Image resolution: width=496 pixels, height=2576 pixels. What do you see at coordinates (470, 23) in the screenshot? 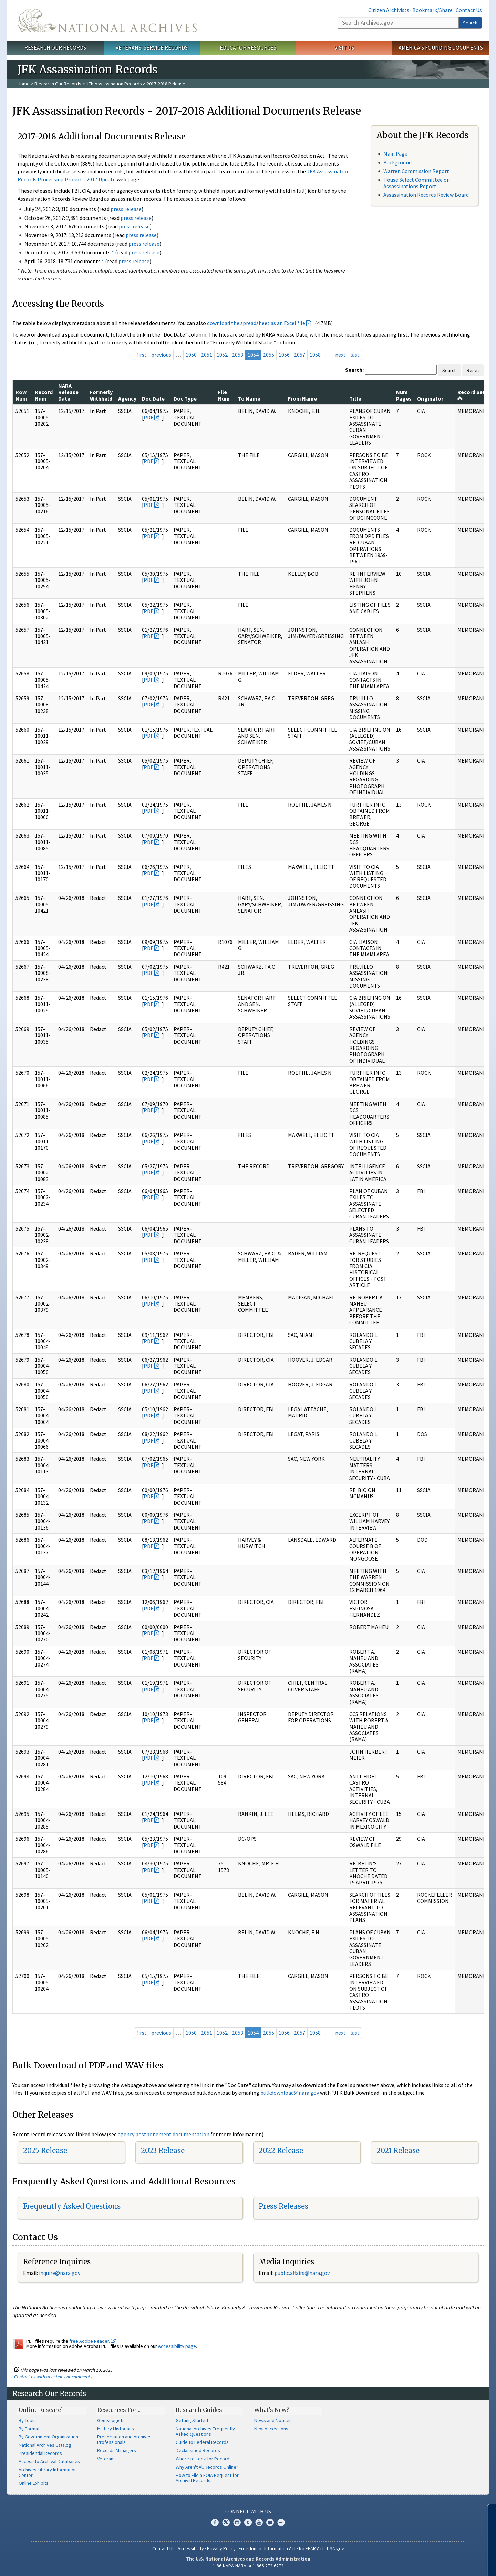
I see `Search` at bounding box center [470, 23].